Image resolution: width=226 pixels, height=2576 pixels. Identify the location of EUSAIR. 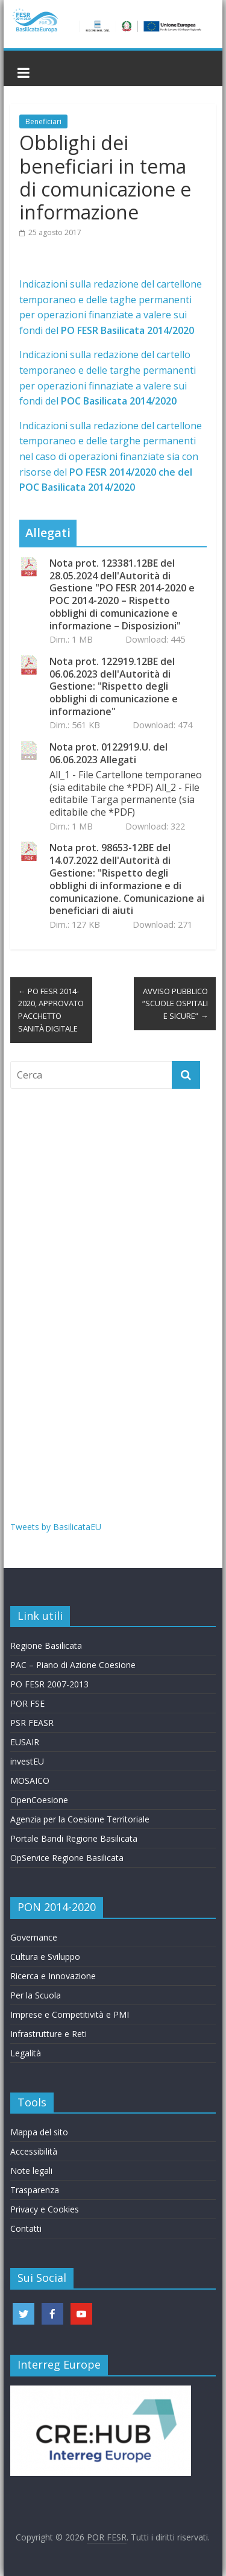
(24, 1742).